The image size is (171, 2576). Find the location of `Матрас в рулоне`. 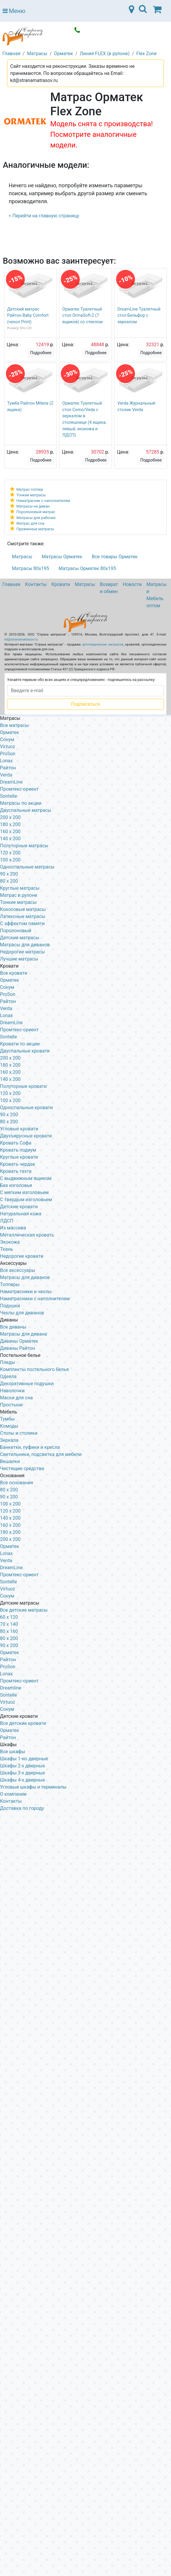

Матрас в рулоне is located at coordinates (18, 895).